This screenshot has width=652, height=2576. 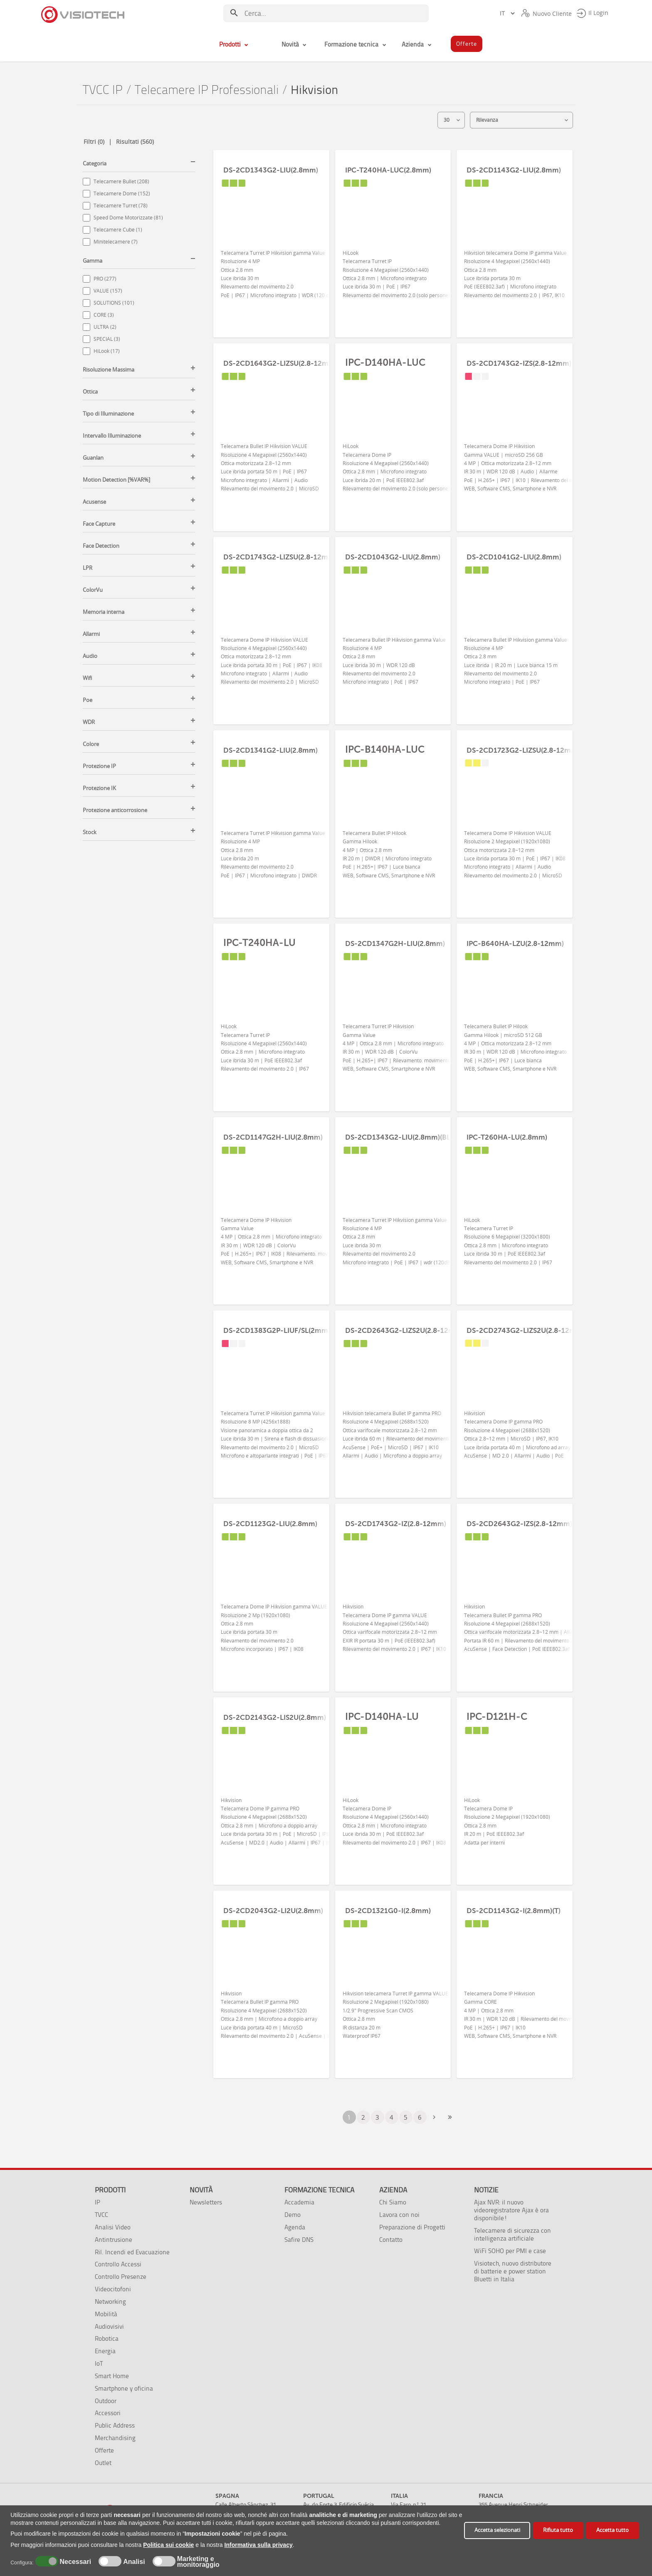 I want to click on Contatto, so click(x=391, y=2240).